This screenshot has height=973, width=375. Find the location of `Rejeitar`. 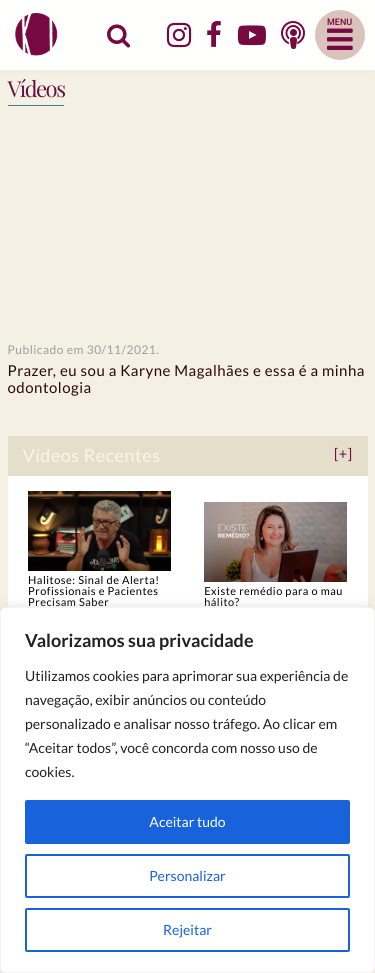

Rejeitar is located at coordinates (187, 929).